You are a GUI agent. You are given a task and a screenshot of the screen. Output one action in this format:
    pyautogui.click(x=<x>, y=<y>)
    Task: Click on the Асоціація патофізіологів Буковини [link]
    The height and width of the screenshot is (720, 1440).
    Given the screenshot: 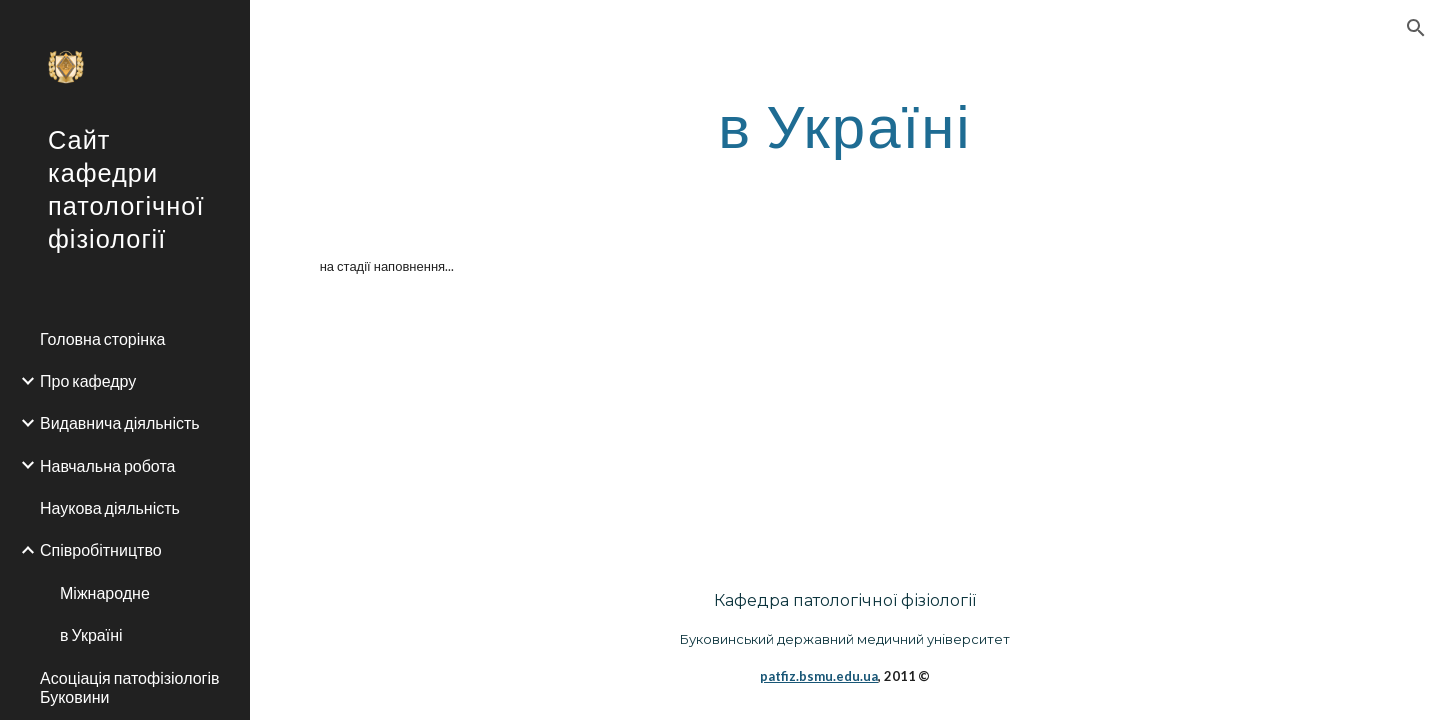 What is the action you would take?
    pyautogui.click(x=129, y=687)
    